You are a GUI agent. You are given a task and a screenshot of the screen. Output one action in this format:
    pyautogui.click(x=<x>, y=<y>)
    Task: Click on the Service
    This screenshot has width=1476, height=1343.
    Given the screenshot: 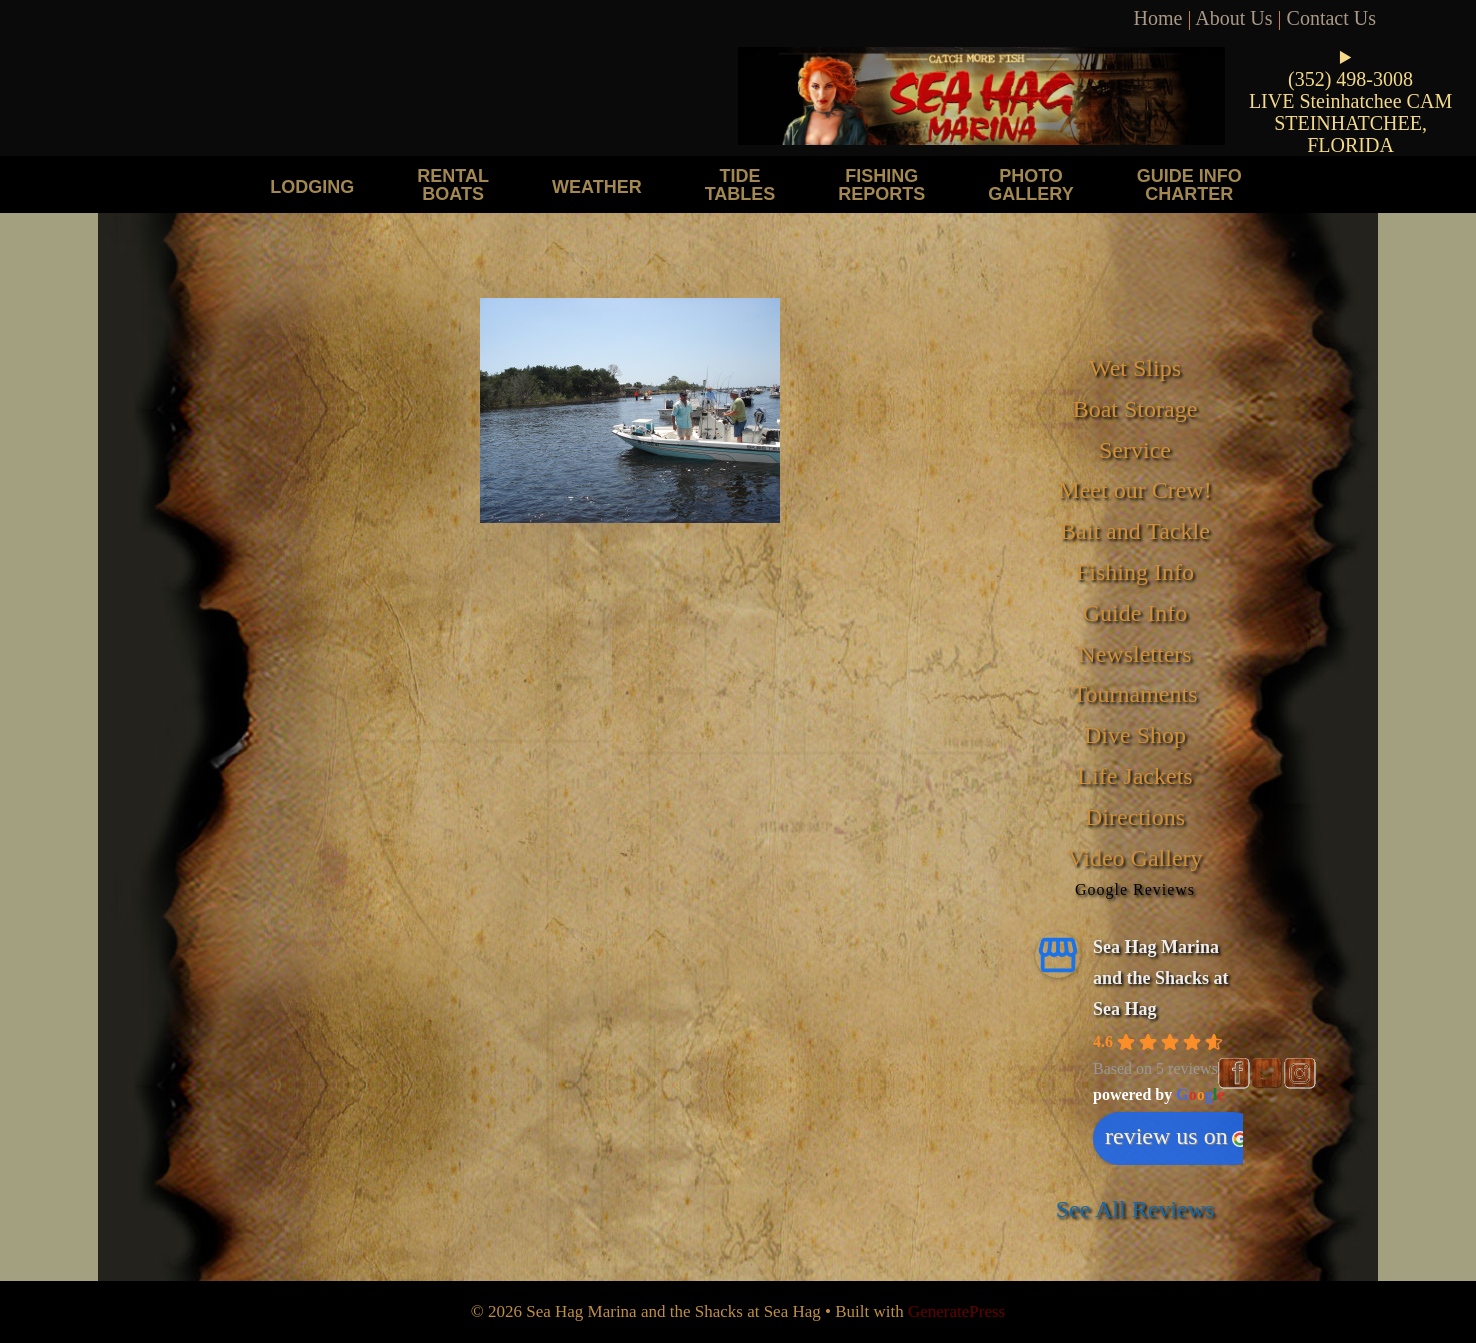 What is the action you would take?
    pyautogui.click(x=1135, y=450)
    